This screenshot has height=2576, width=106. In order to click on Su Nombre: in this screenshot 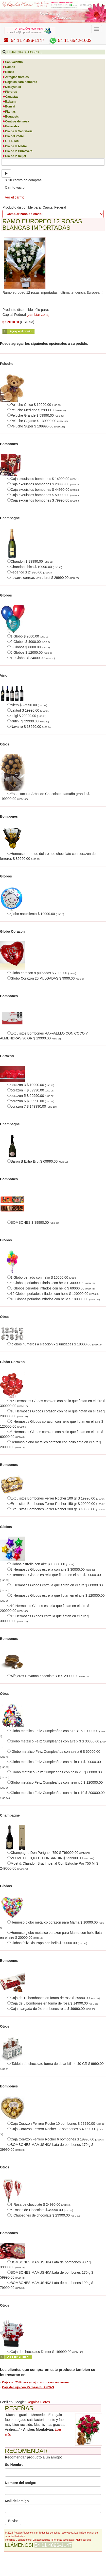, I will do `click(14, 2465)`.